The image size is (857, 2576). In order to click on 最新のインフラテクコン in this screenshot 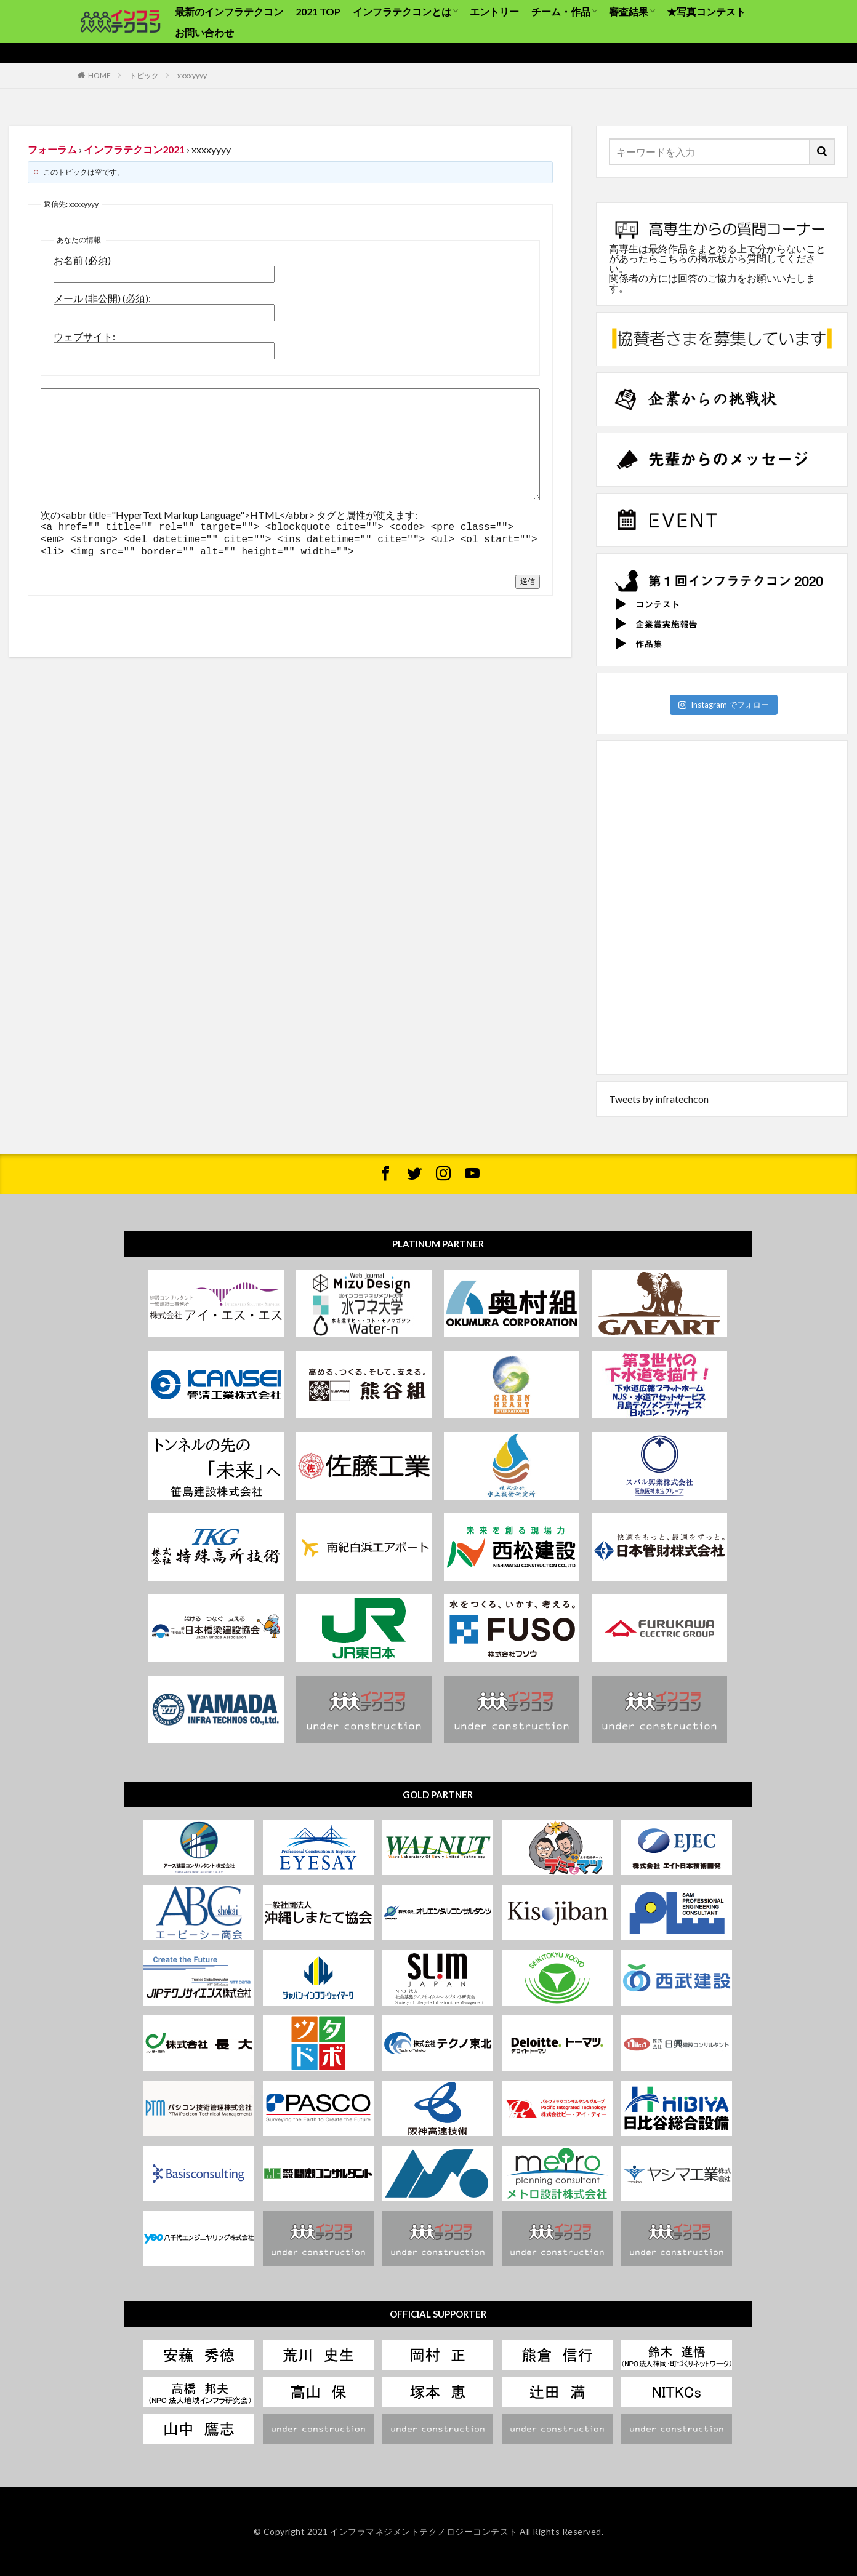, I will do `click(229, 11)`.